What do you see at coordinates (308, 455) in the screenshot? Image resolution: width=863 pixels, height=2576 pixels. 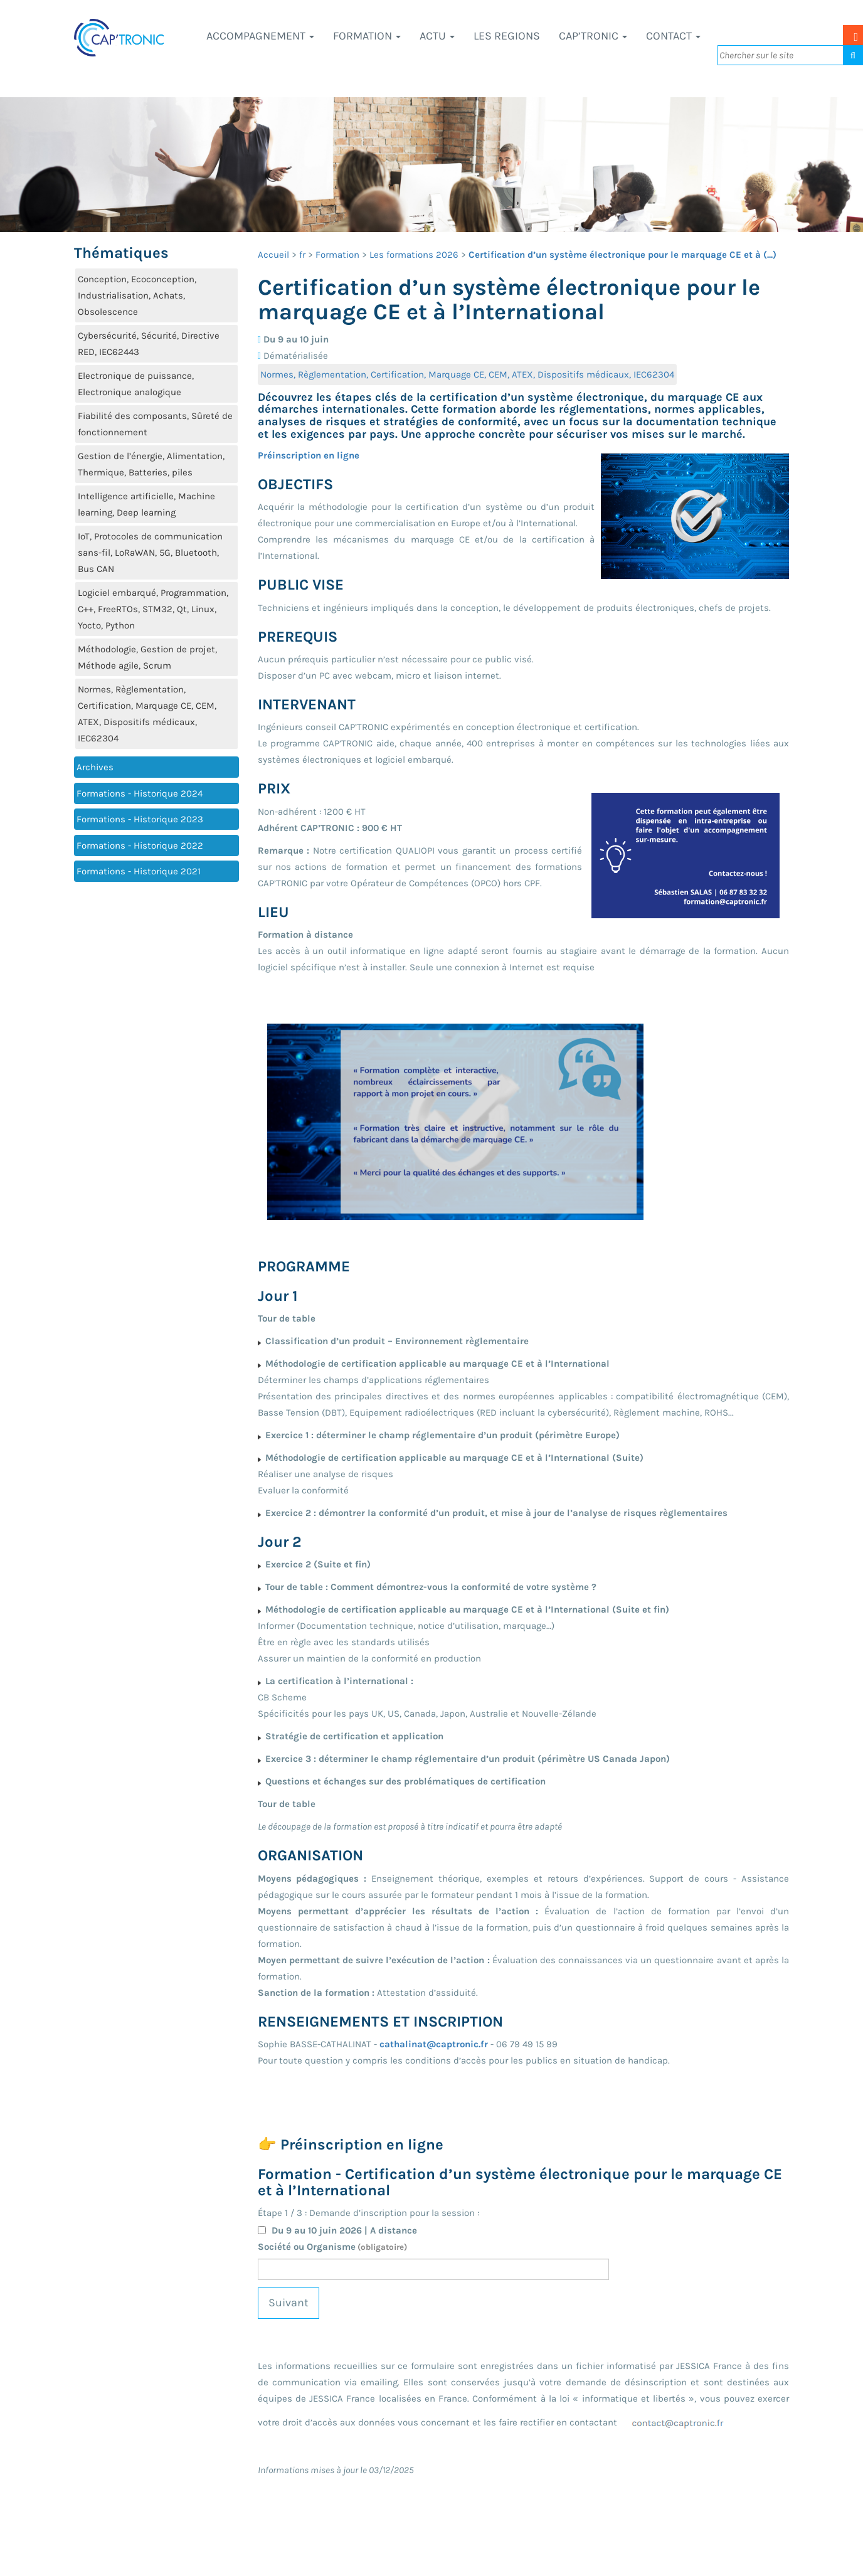 I see `Préinscription en ligne` at bounding box center [308, 455].